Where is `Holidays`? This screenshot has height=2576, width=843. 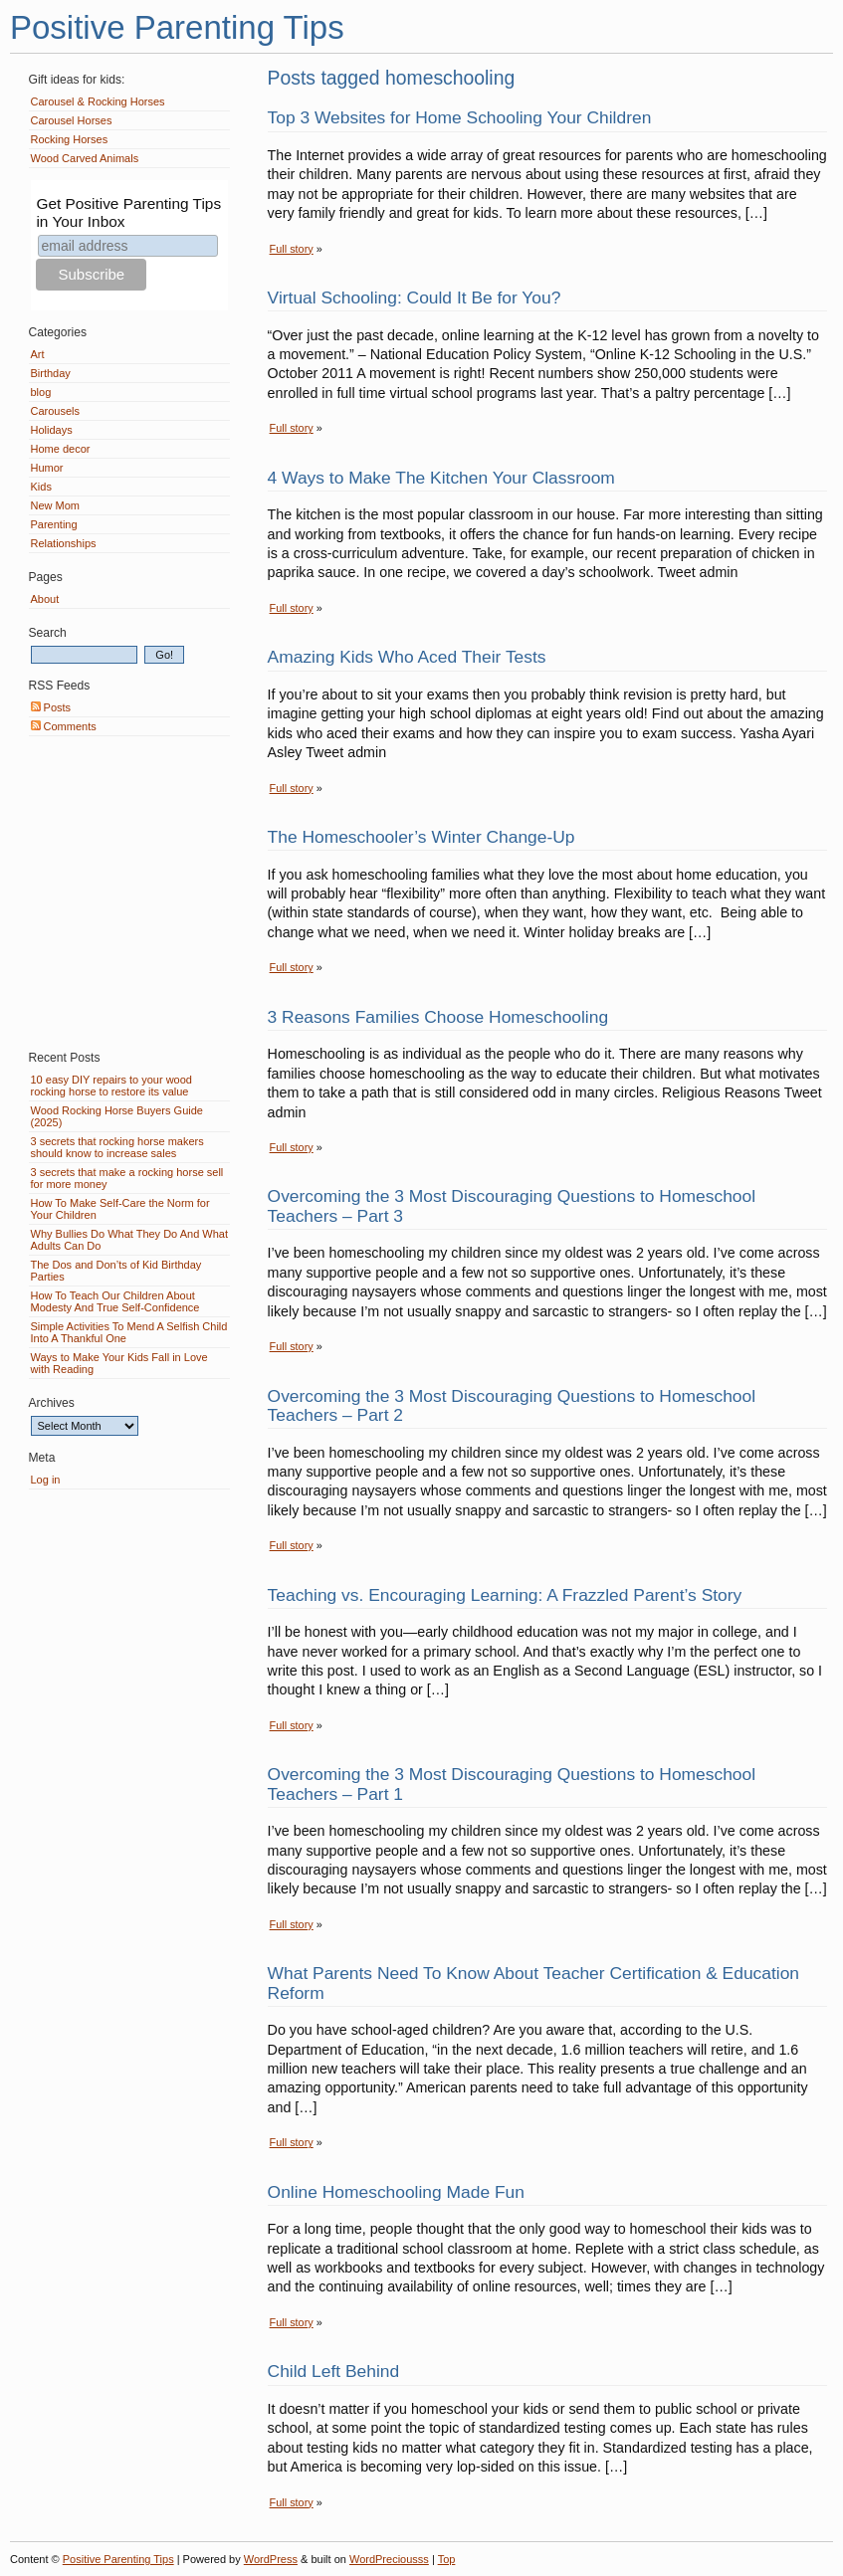 Holidays is located at coordinates (52, 430).